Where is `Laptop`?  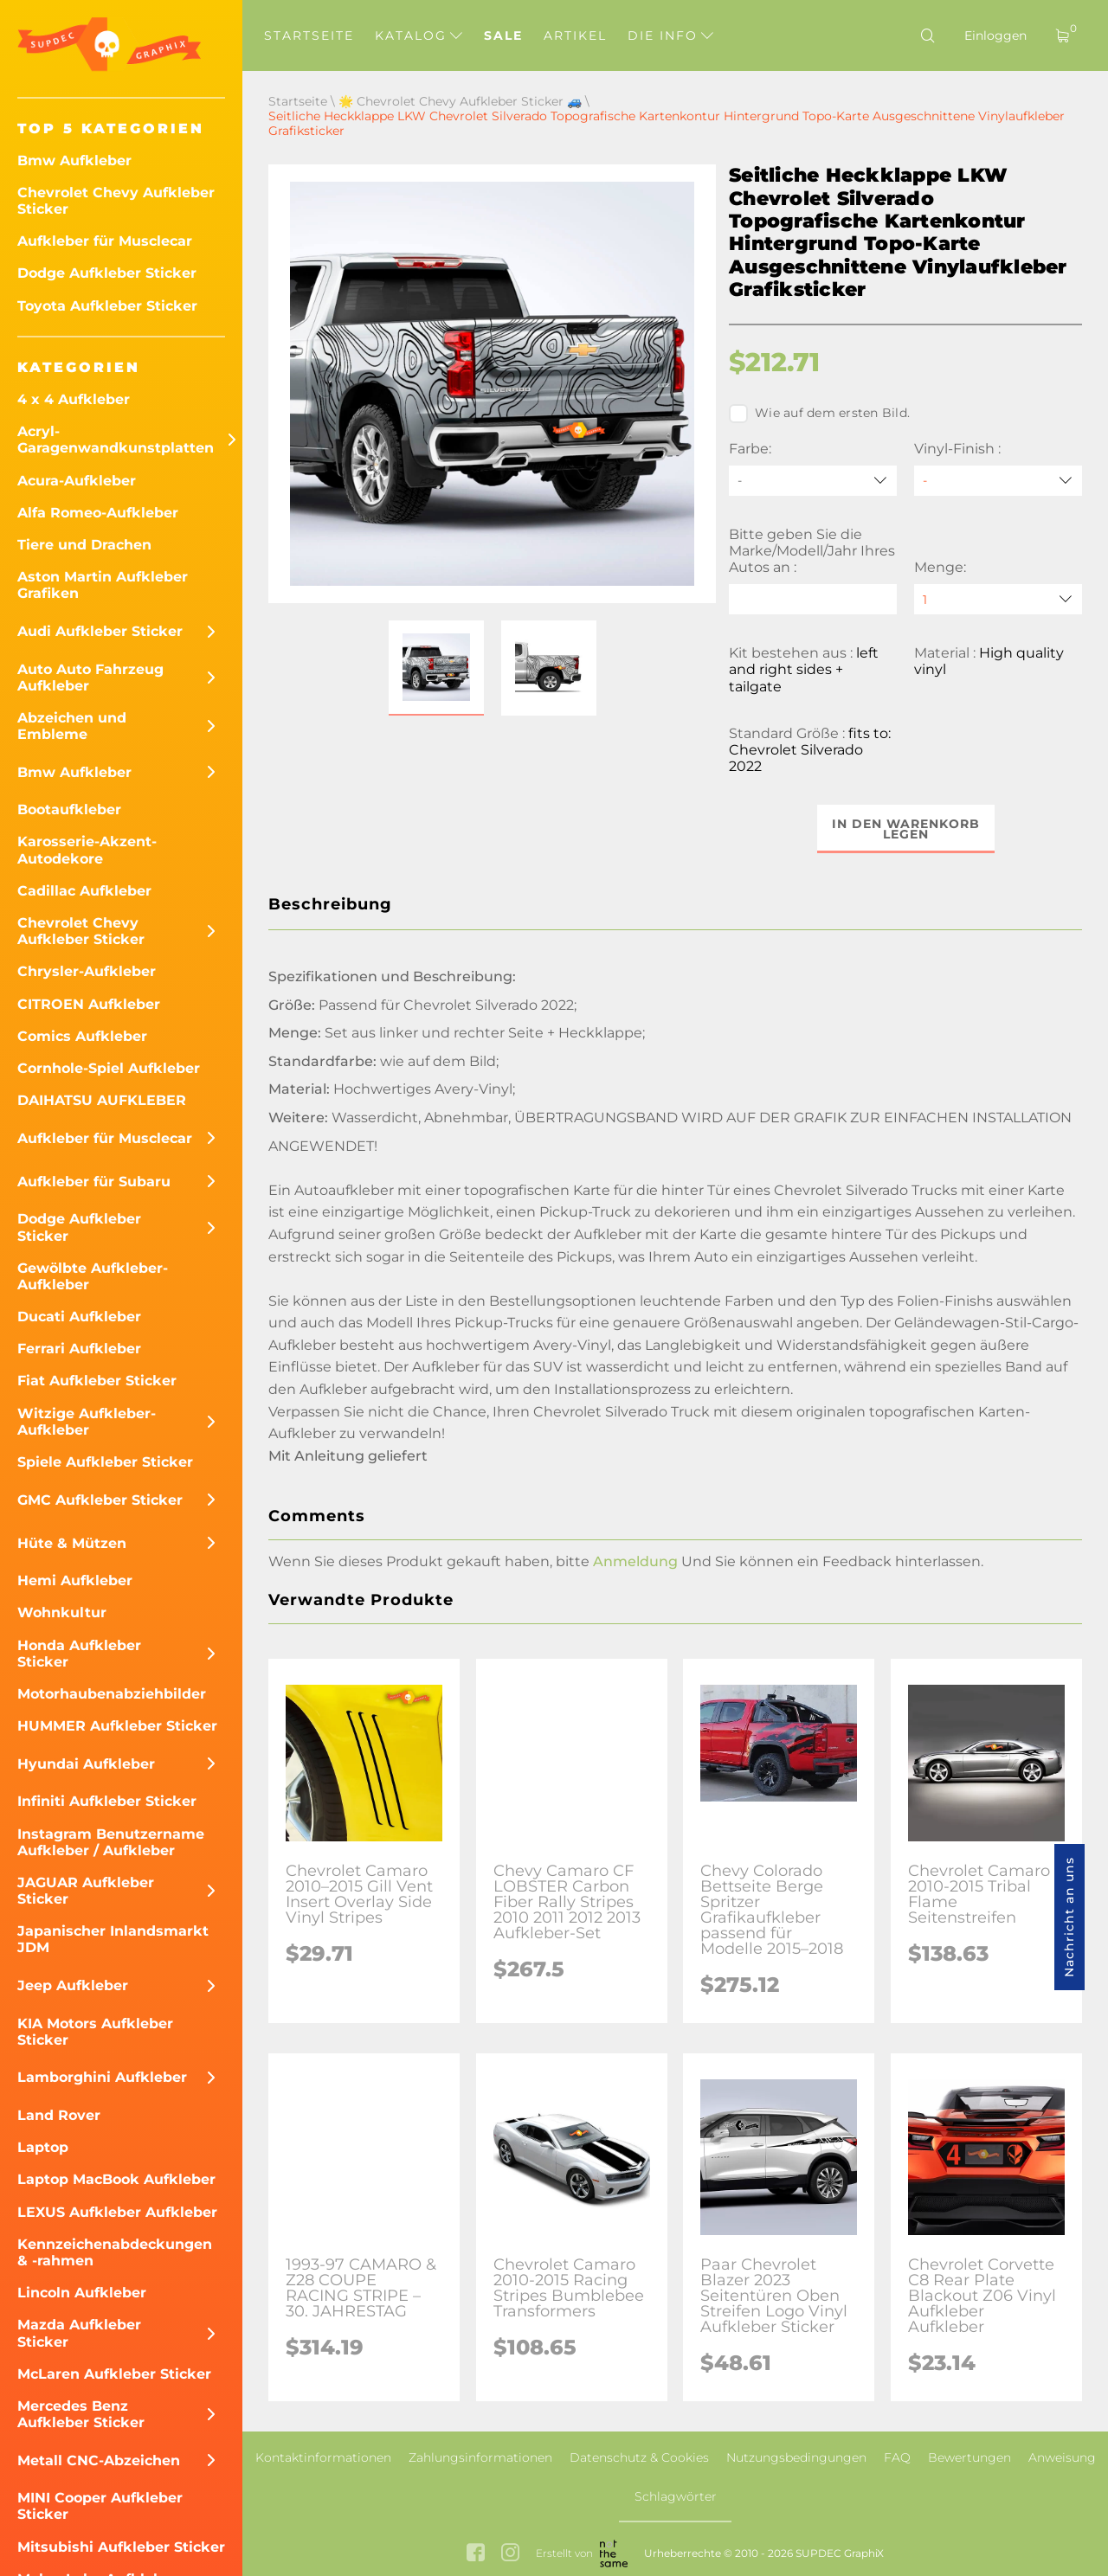 Laptop is located at coordinates (42, 2147).